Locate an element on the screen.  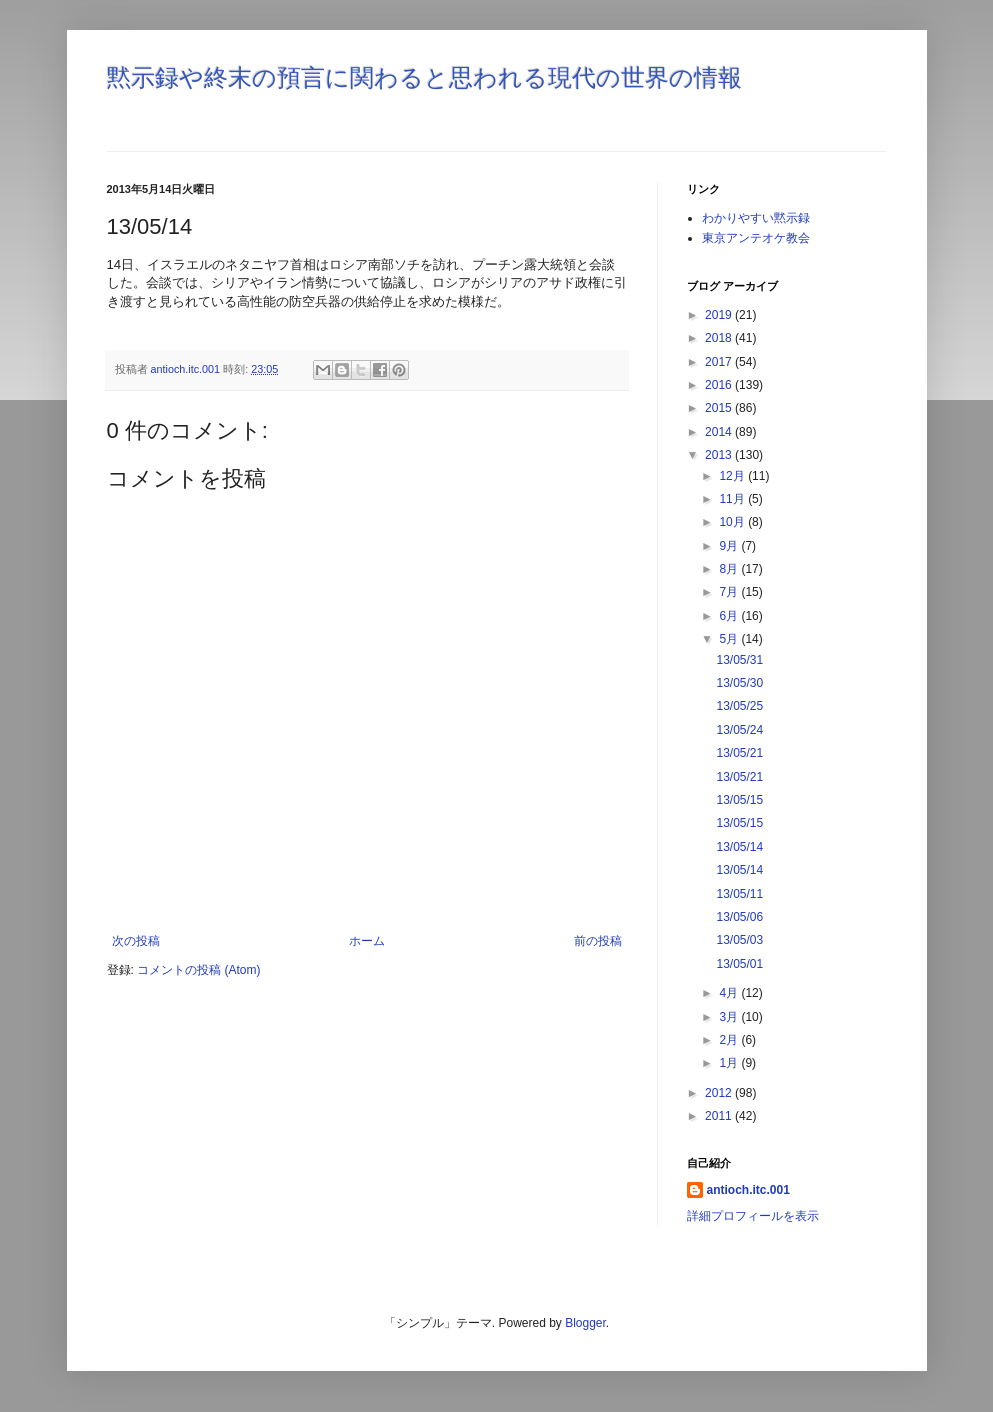
antioch.itc.001 is located at coordinates (748, 1190).